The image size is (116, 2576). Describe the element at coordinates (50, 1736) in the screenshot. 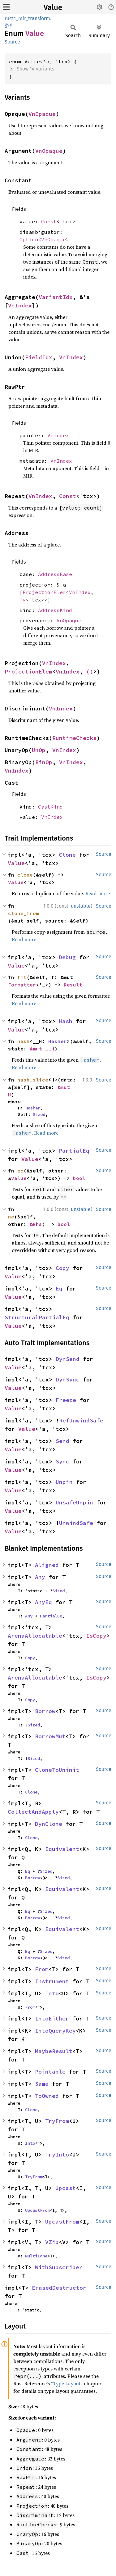

I see `BorrowMut` at that location.